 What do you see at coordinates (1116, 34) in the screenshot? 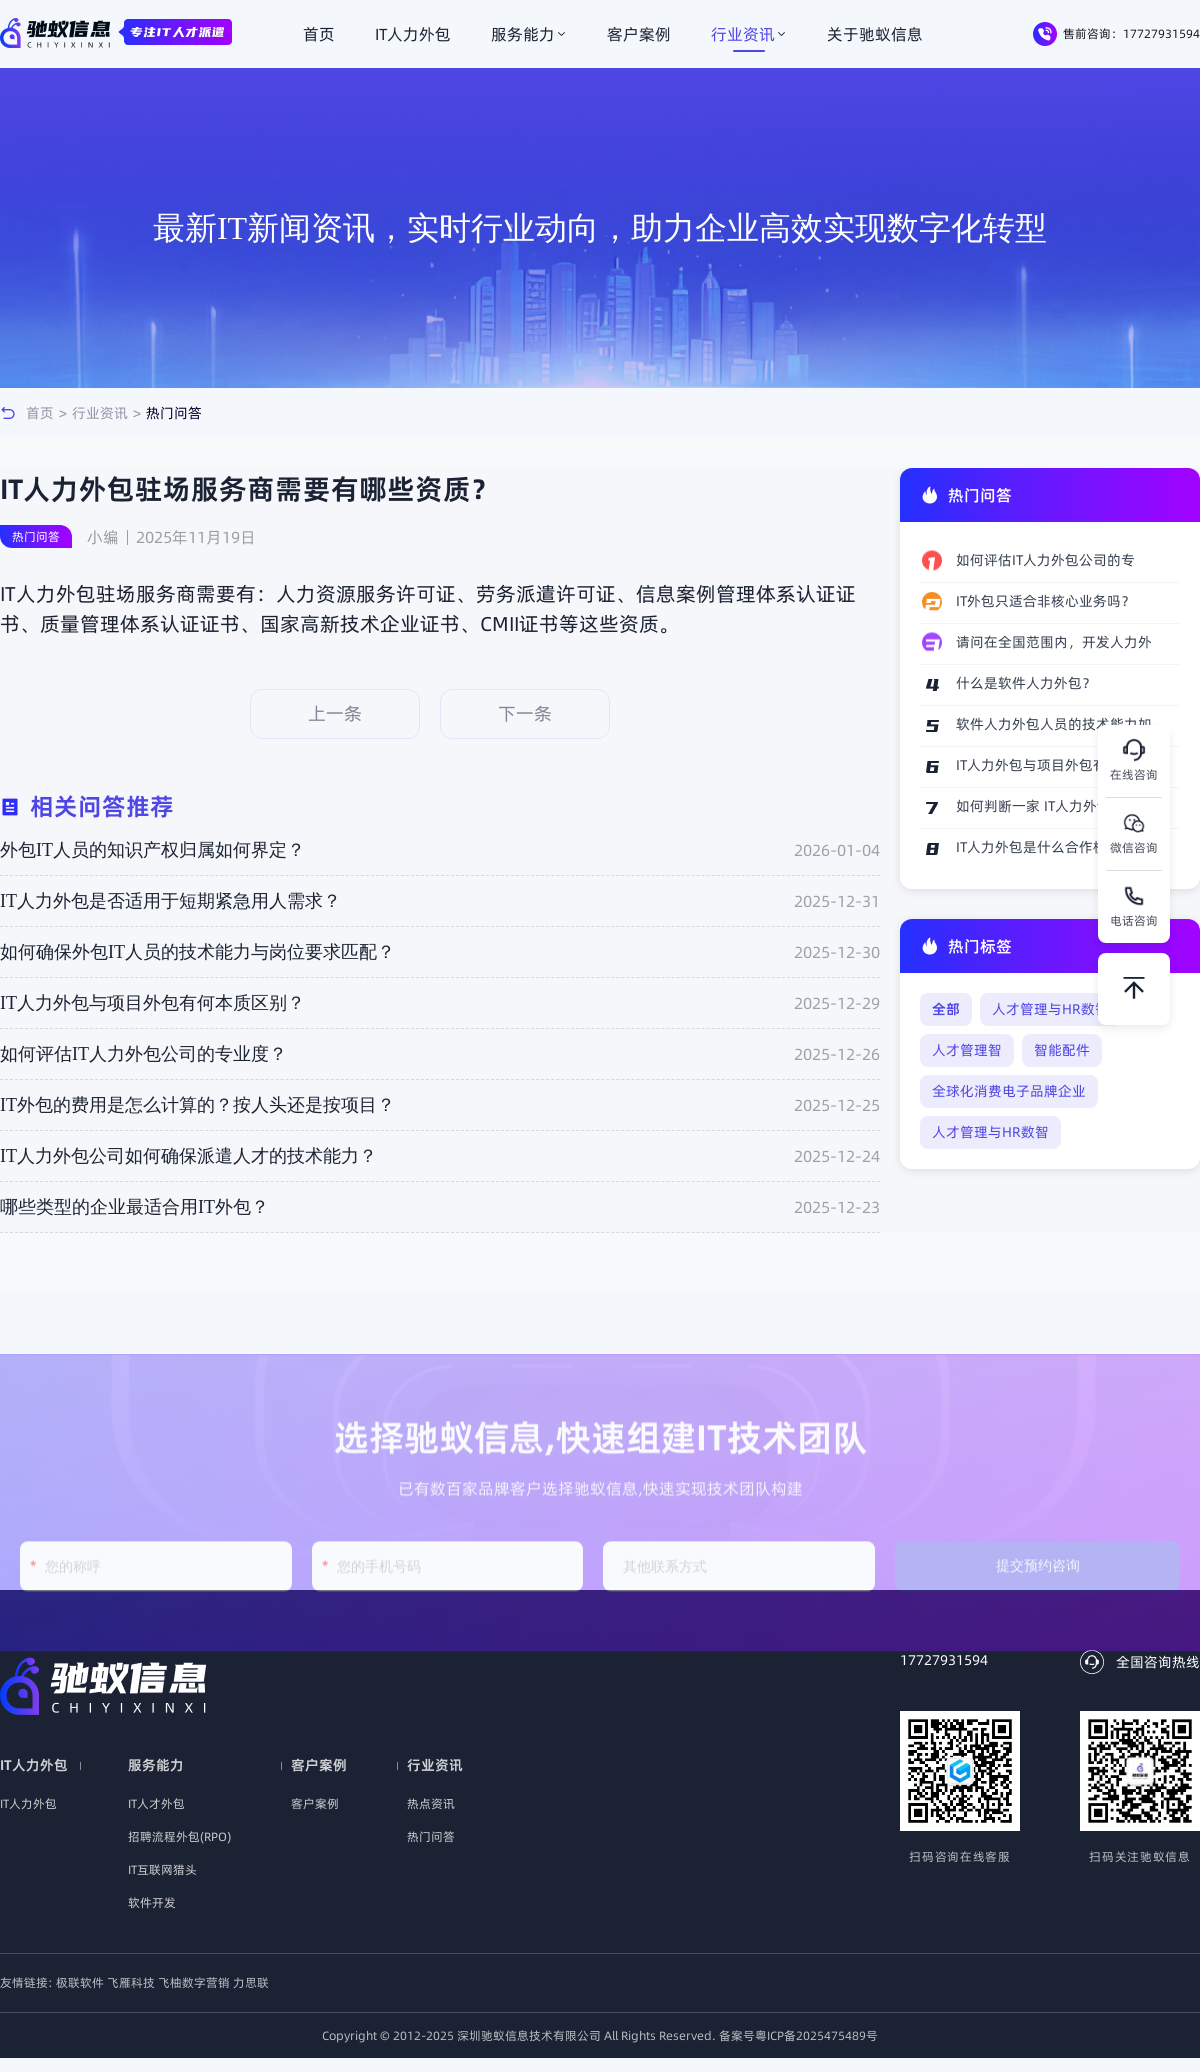
I see `售前咨询：17727931594` at bounding box center [1116, 34].